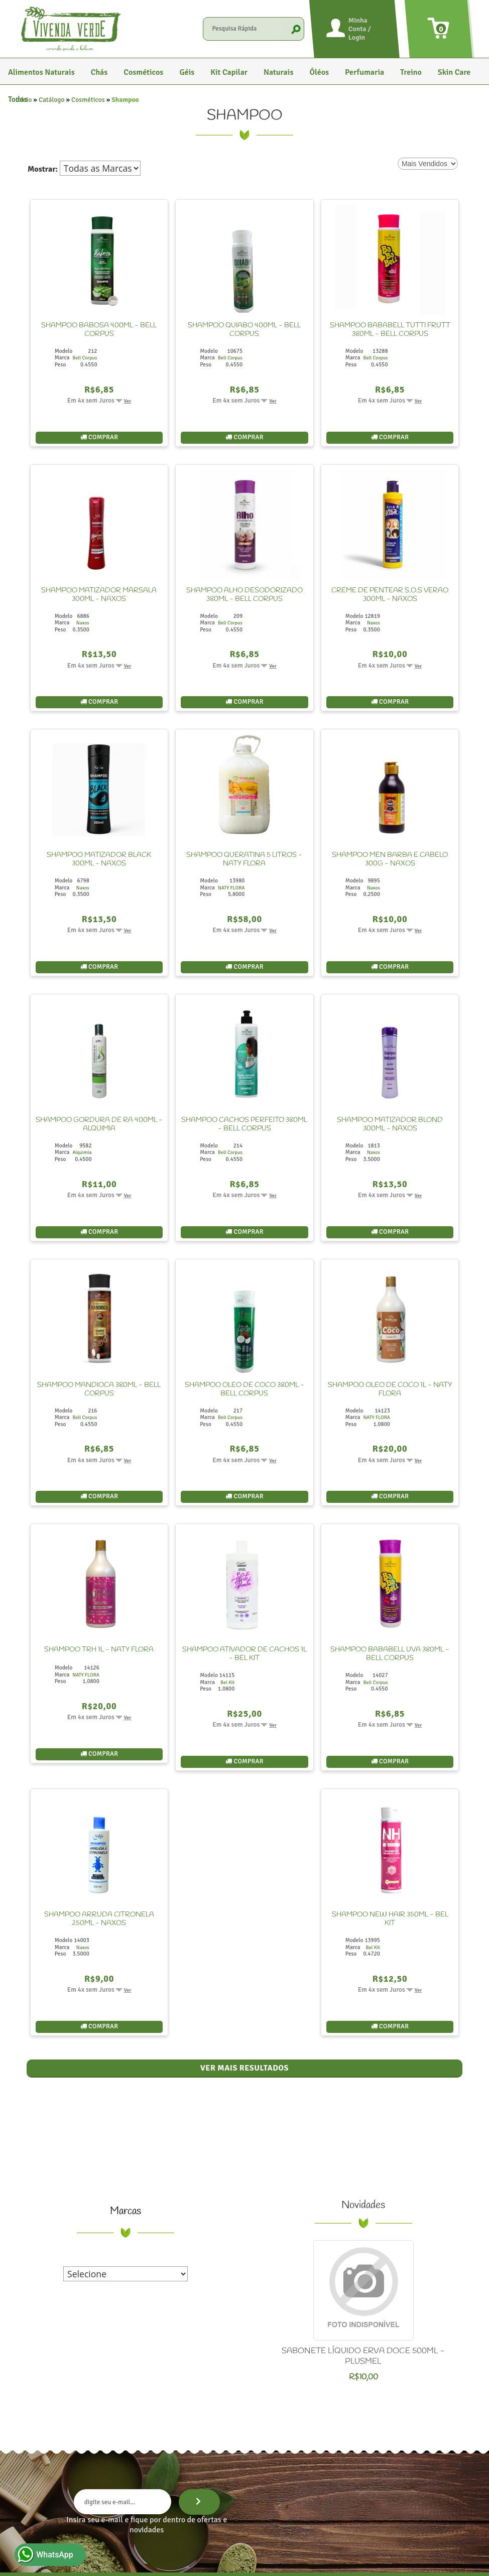  What do you see at coordinates (99, 1100) in the screenshot?
I see `SHAMPOO GORDURA DE RÃ 400ML - ALQUIMIA` at bounding box center [99, 1100].